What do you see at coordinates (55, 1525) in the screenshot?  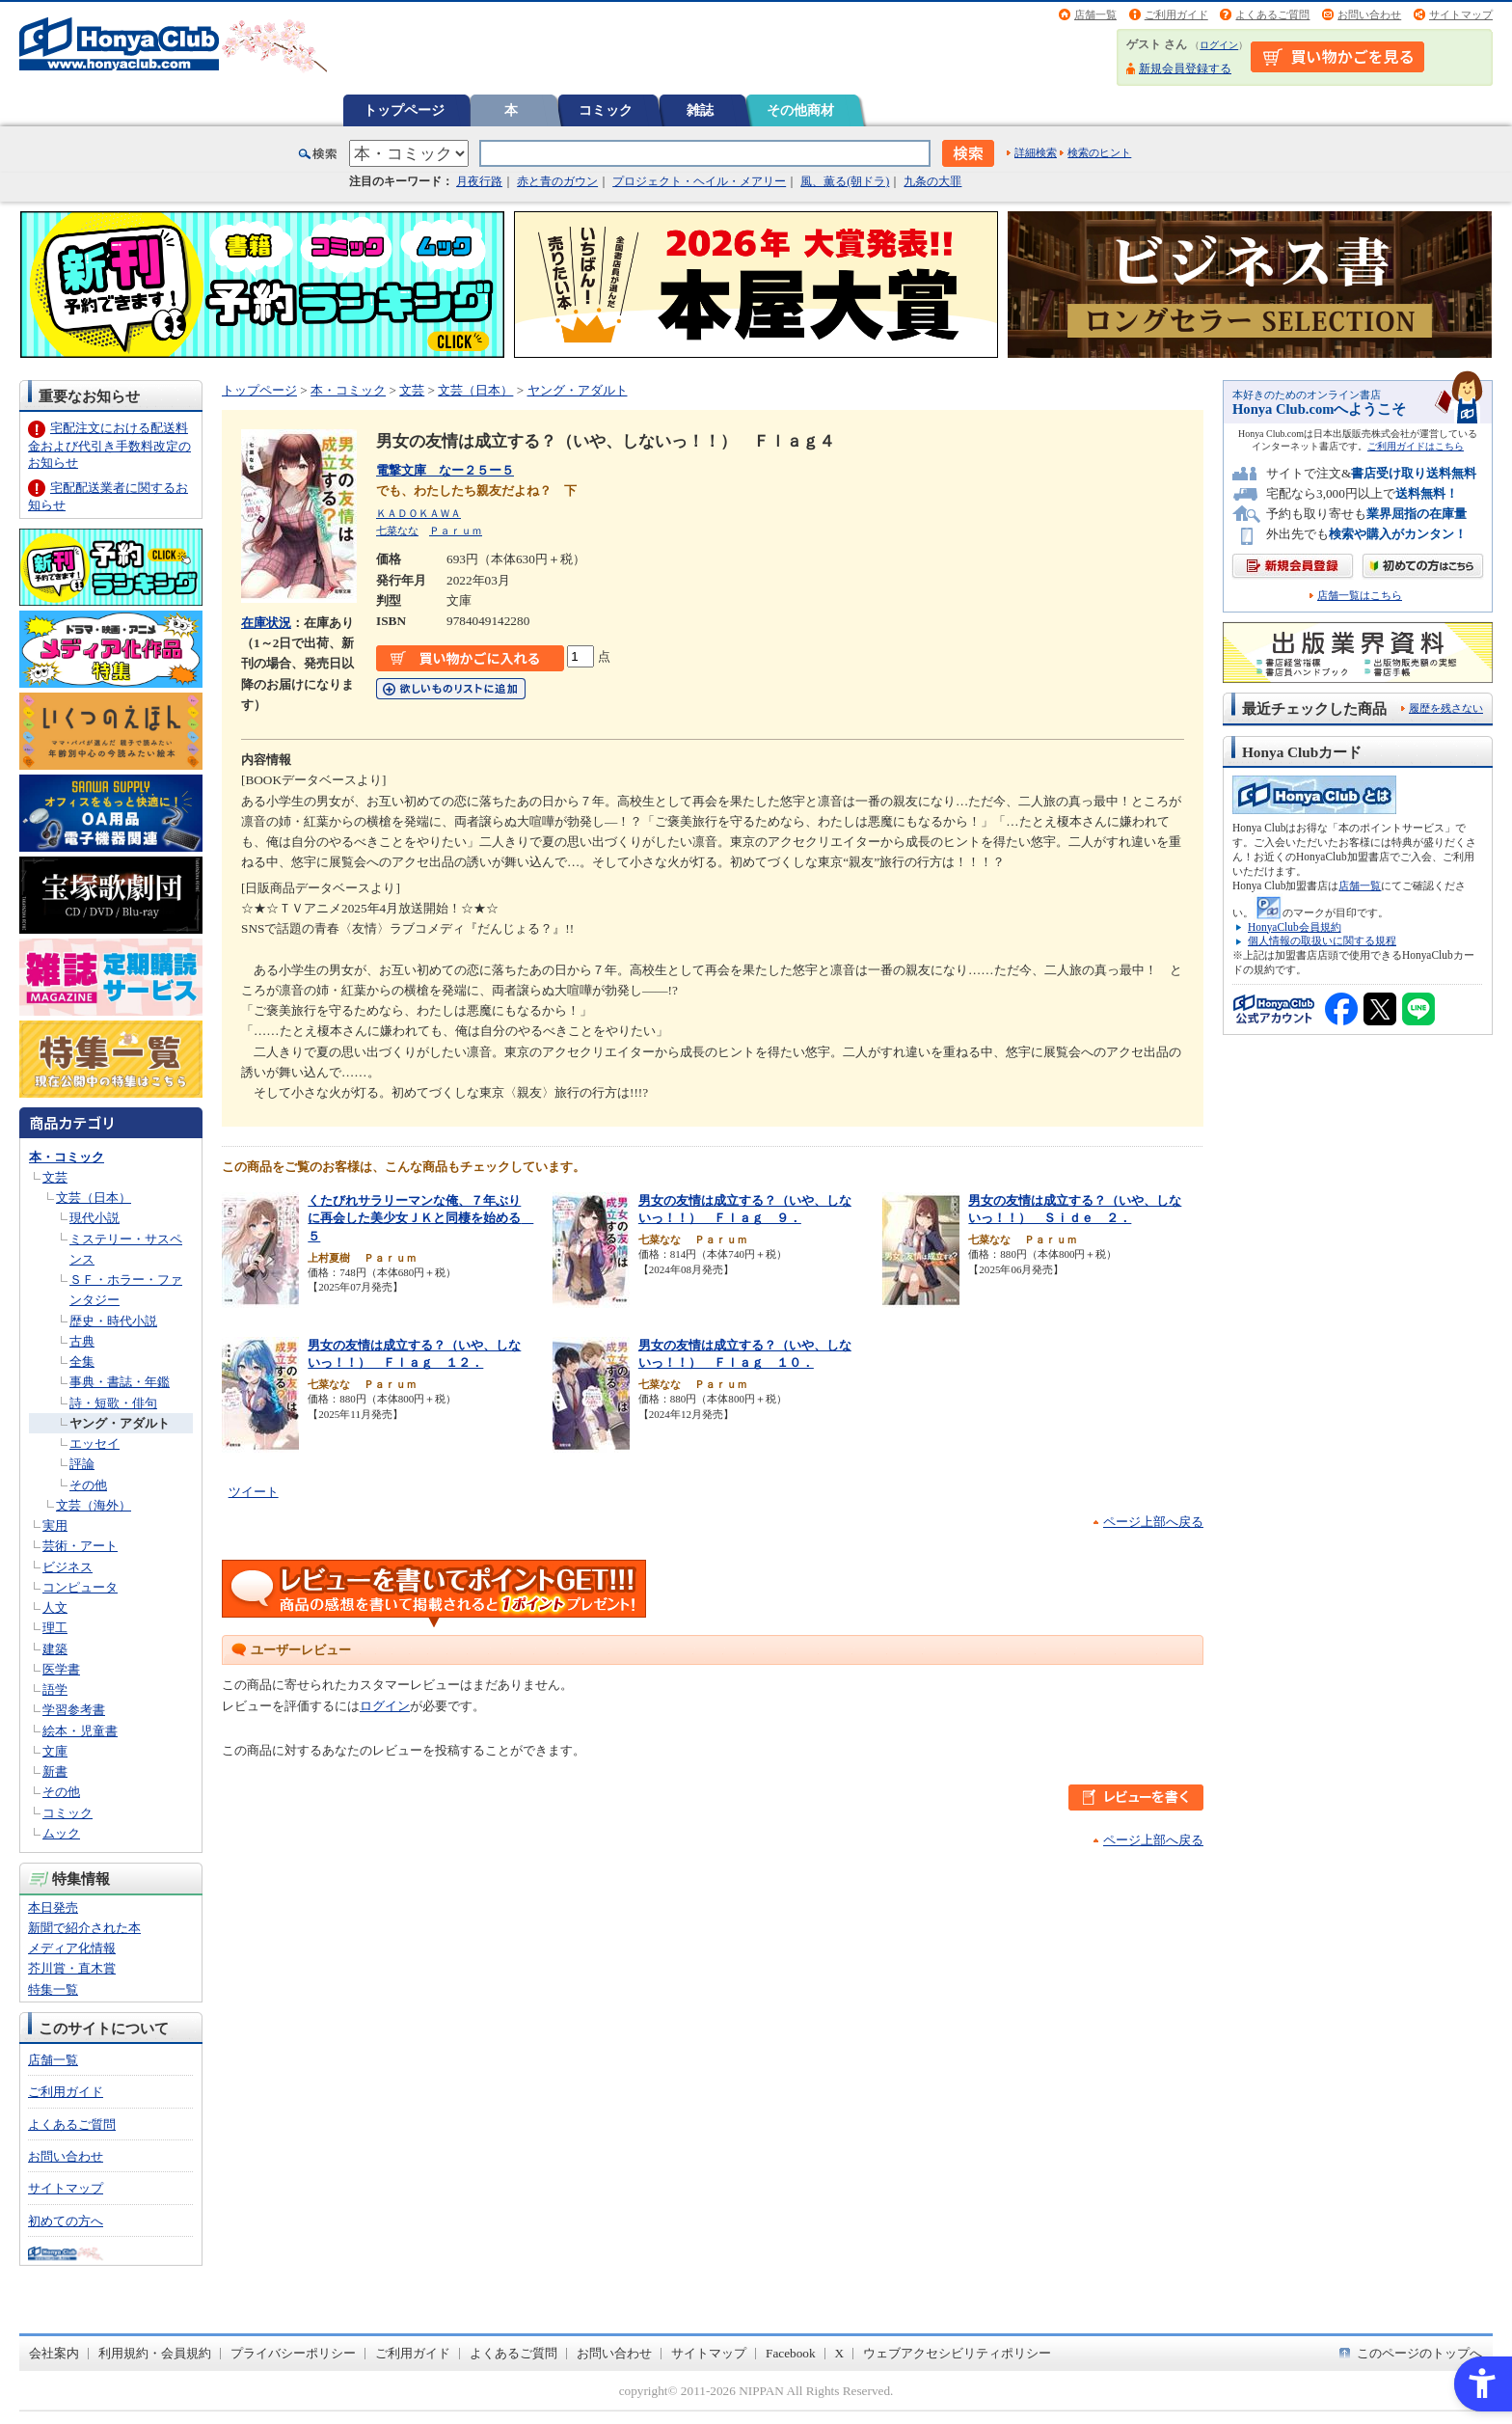 I see `実用` at bounding box center [55, 1525].